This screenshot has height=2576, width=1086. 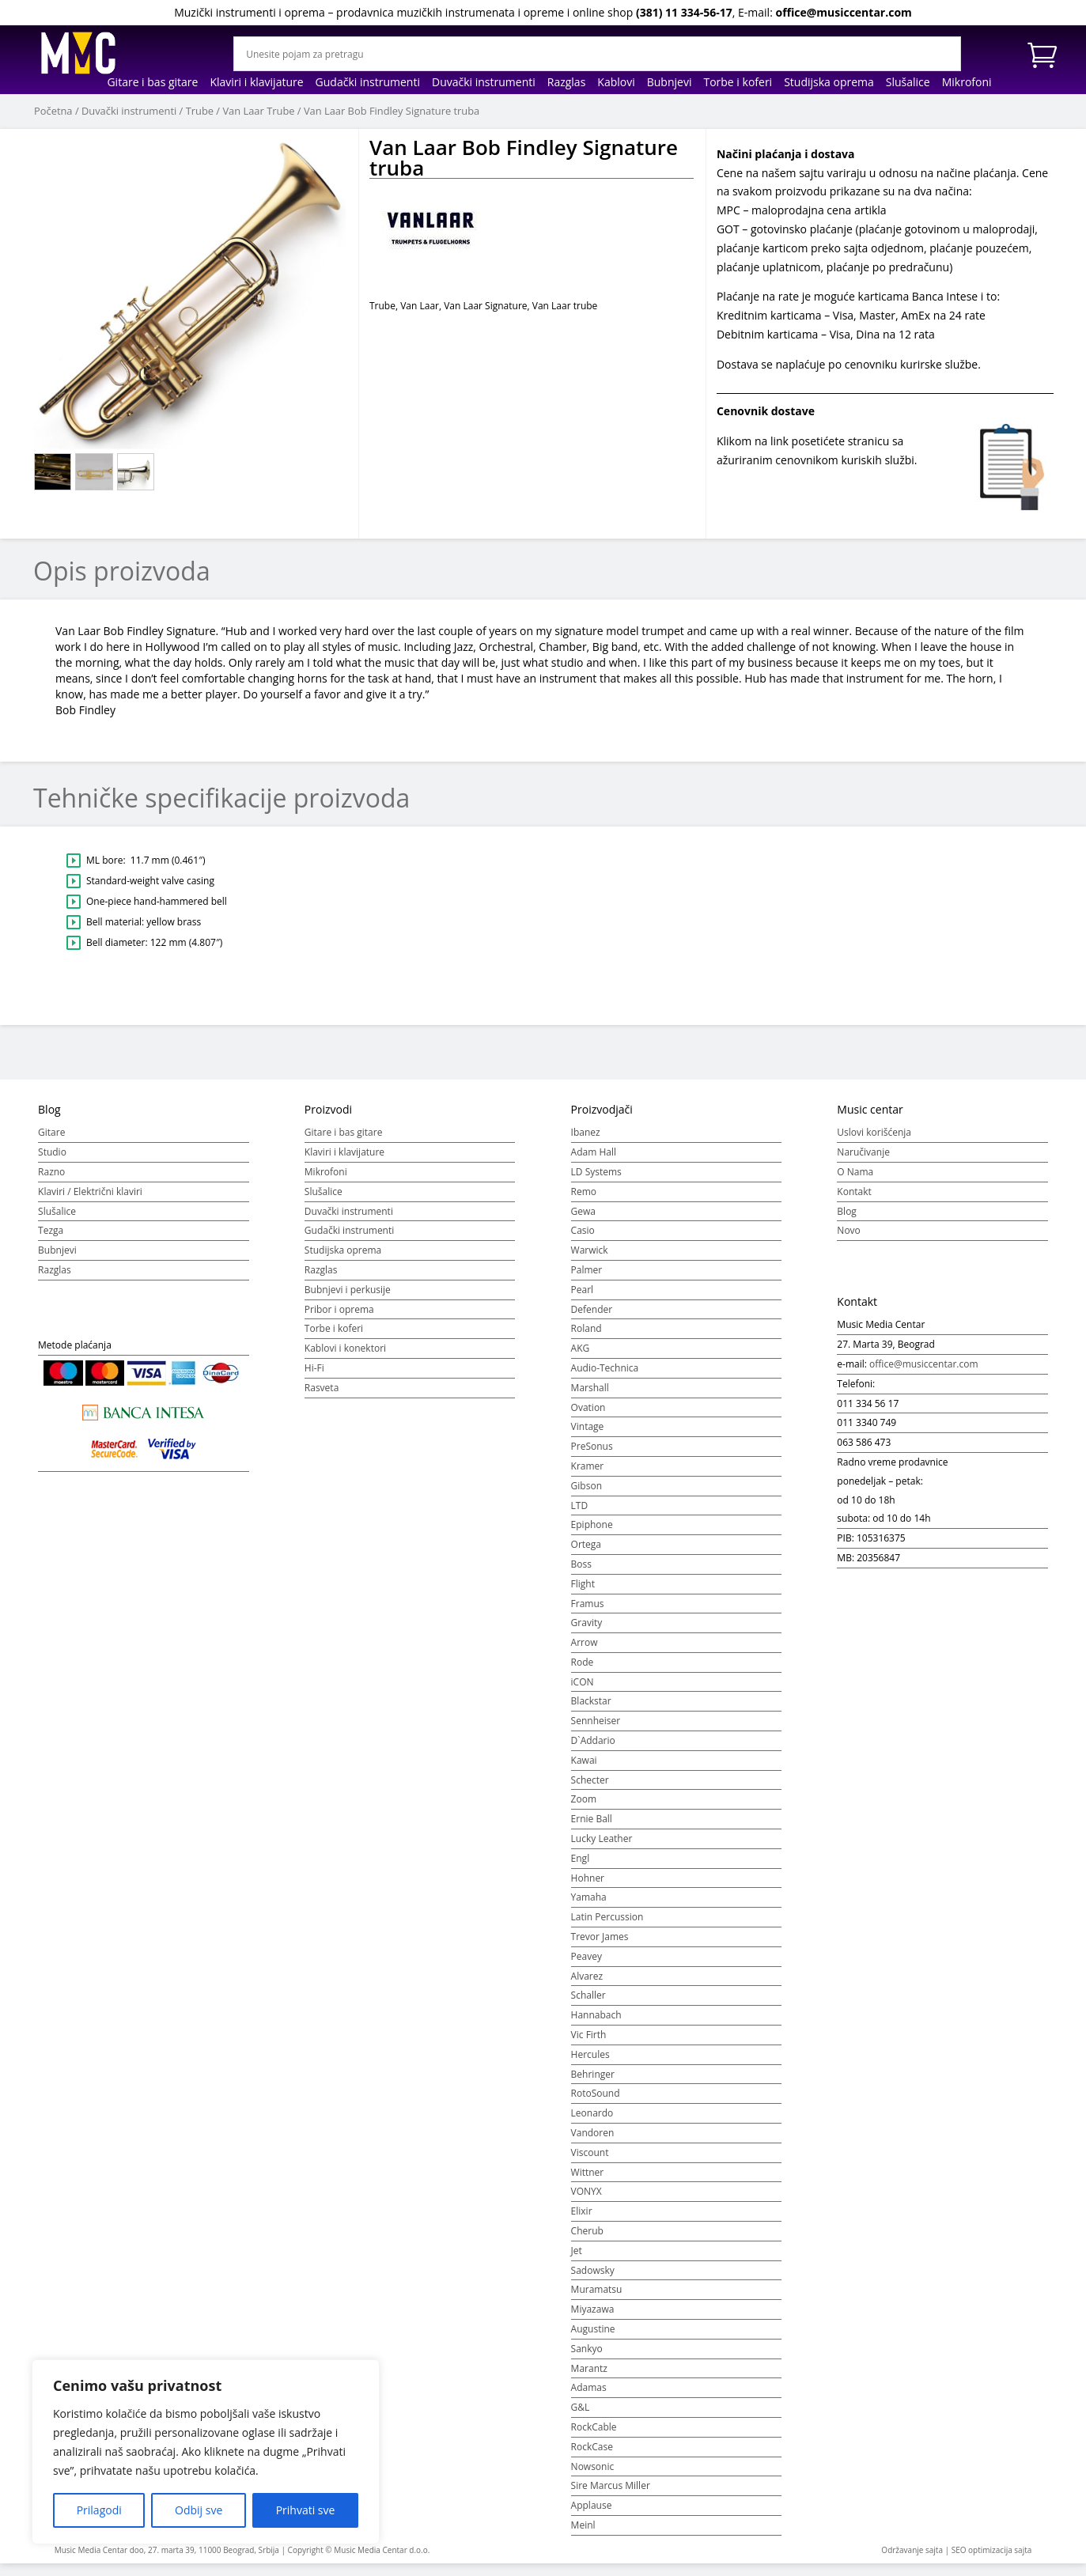 I want to click on Bubnjevi, so click(x=669, y=83).